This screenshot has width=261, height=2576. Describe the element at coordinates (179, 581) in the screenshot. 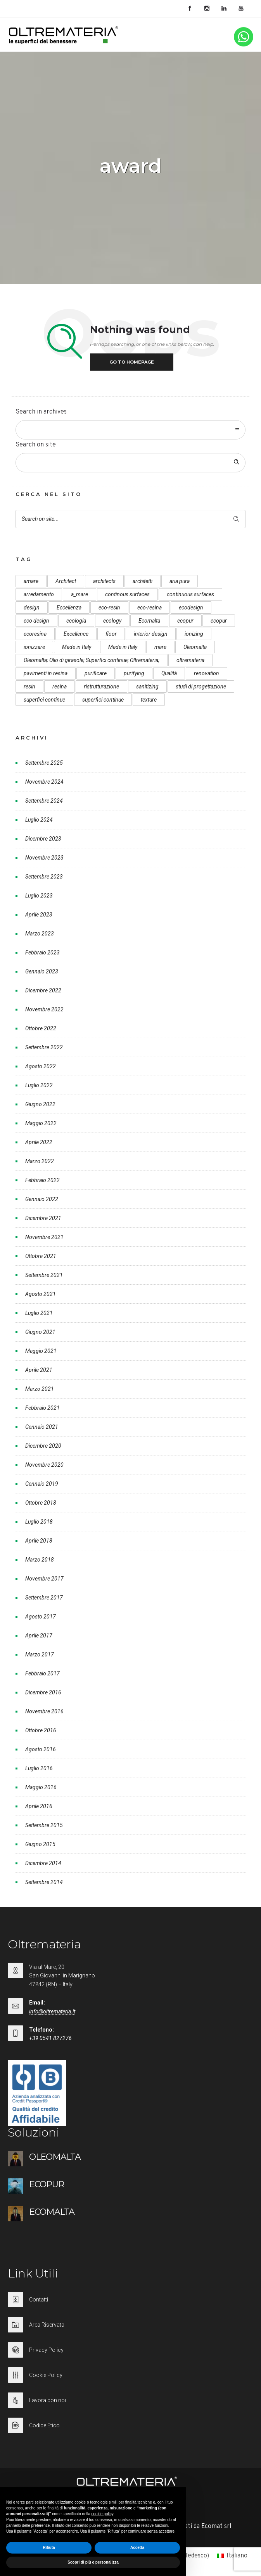

I see `aria pura [aria pura (5 elementi)]` at that location.